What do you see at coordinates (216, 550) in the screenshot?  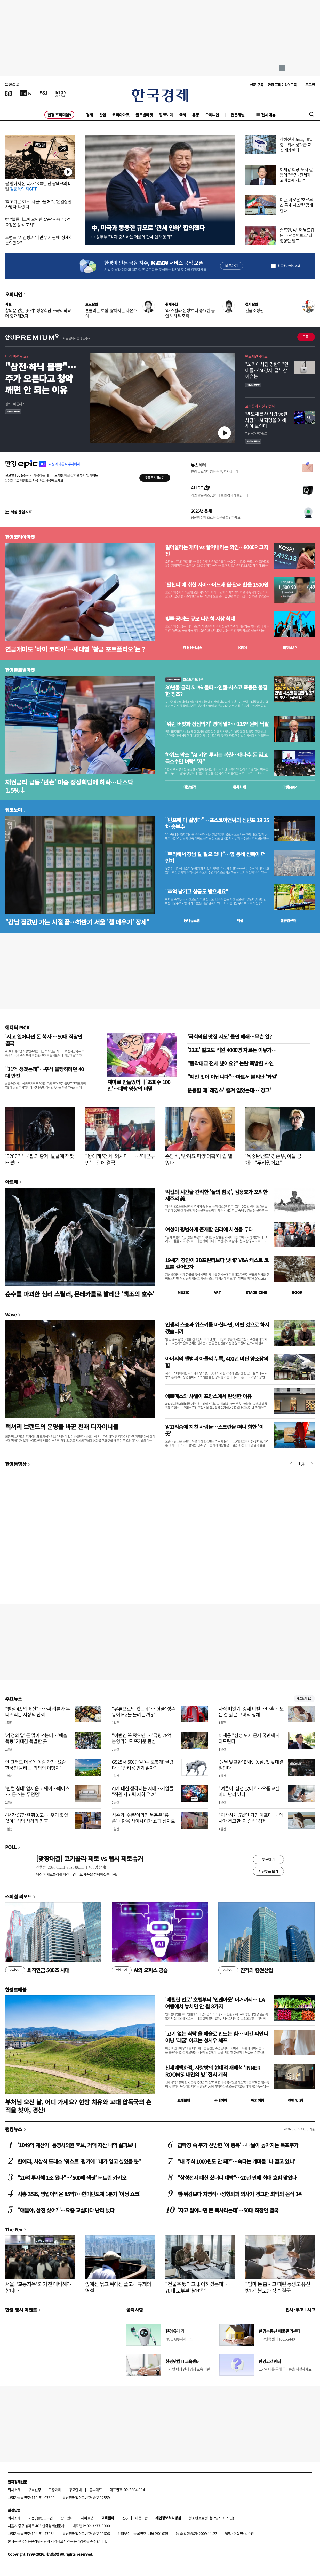 I see `밀어올리는 개미 vs 끌어내리는 외인…8000P 고지전` at bounding box center [216, 550].